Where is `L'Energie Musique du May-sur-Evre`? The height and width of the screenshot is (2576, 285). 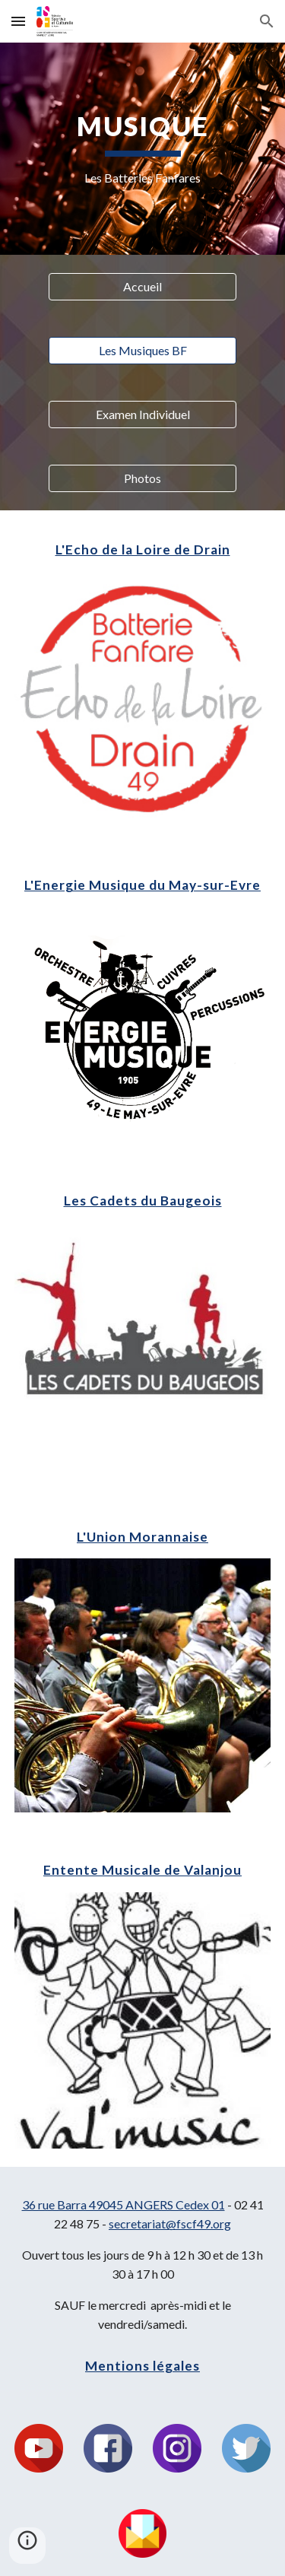 L'Energie Musique du May-sur-Evre is located at coordinates (142, 885).